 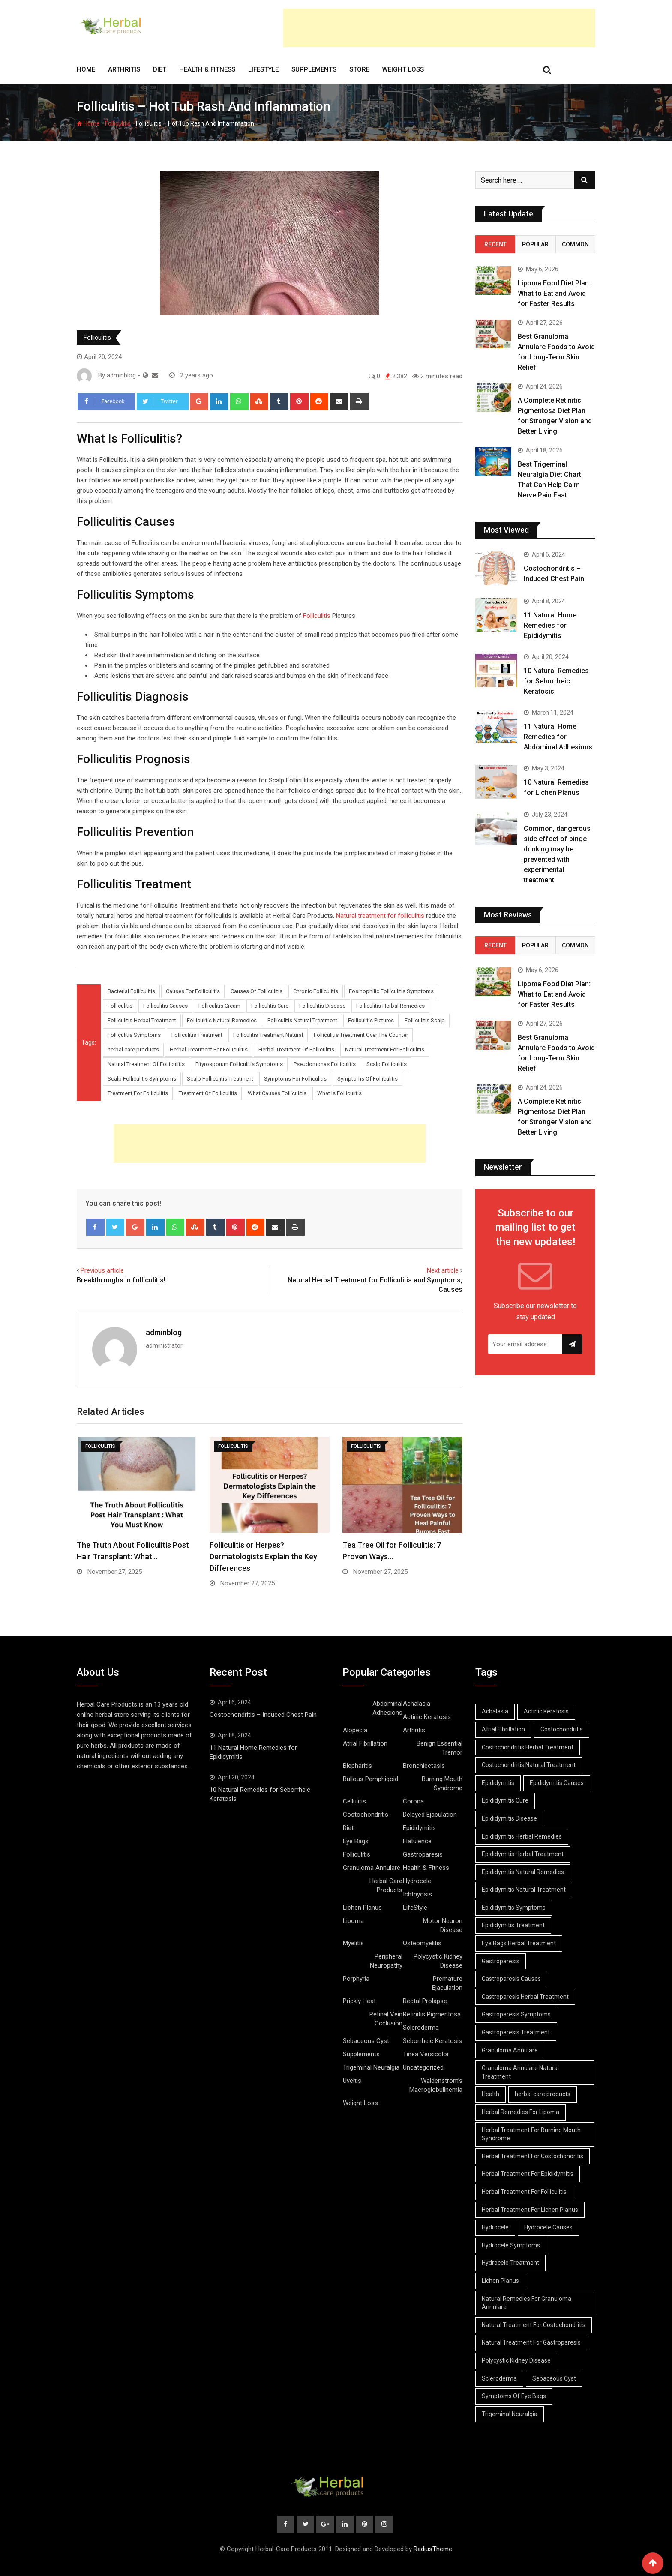 I want to click on Epididymitis [Epididymitis (10 items)], so click(x=498, y=1782).